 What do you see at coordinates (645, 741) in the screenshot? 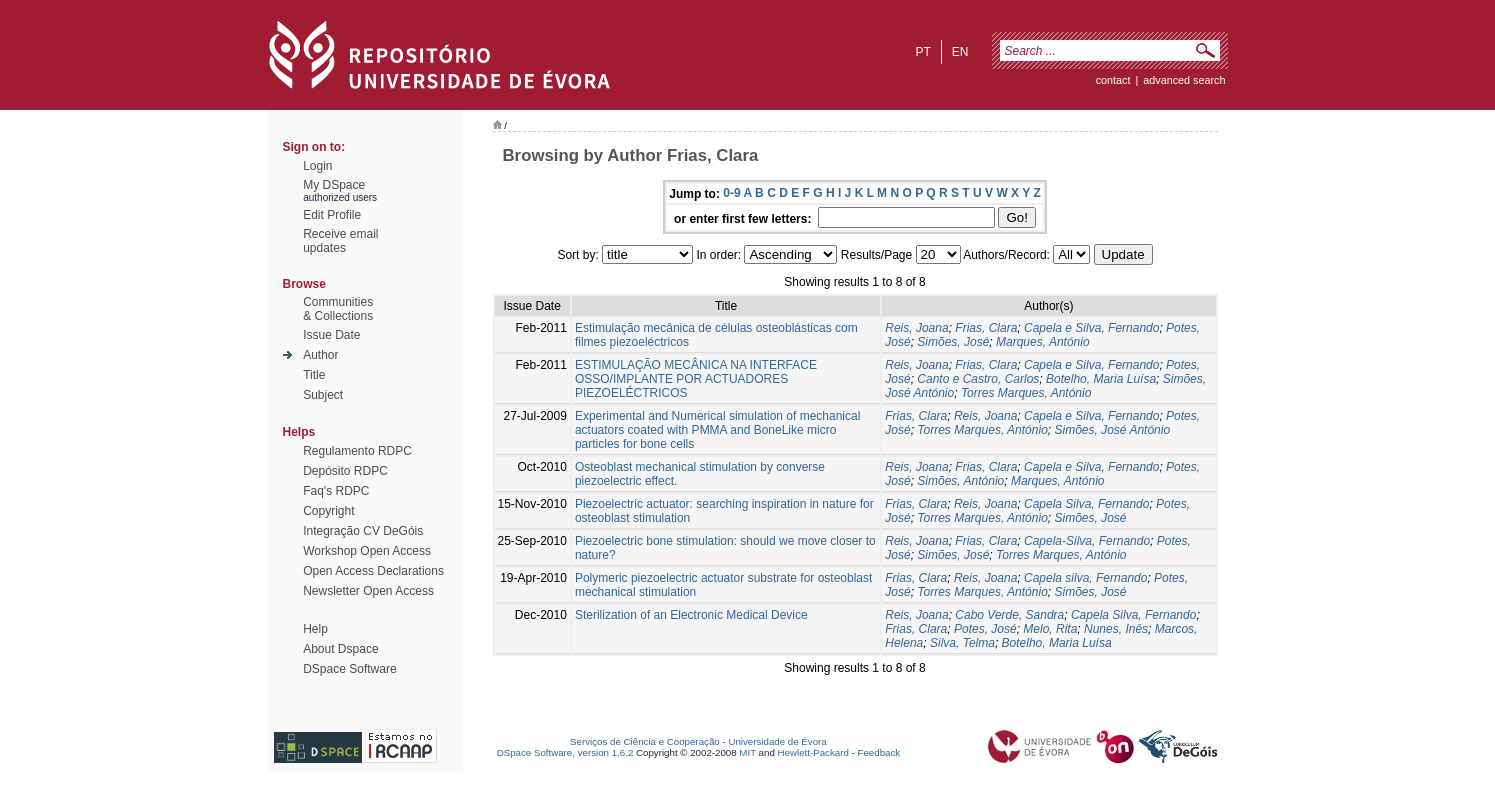
I see `Serviços de Ciência e Cooperação` at bounding box center [645, 741].